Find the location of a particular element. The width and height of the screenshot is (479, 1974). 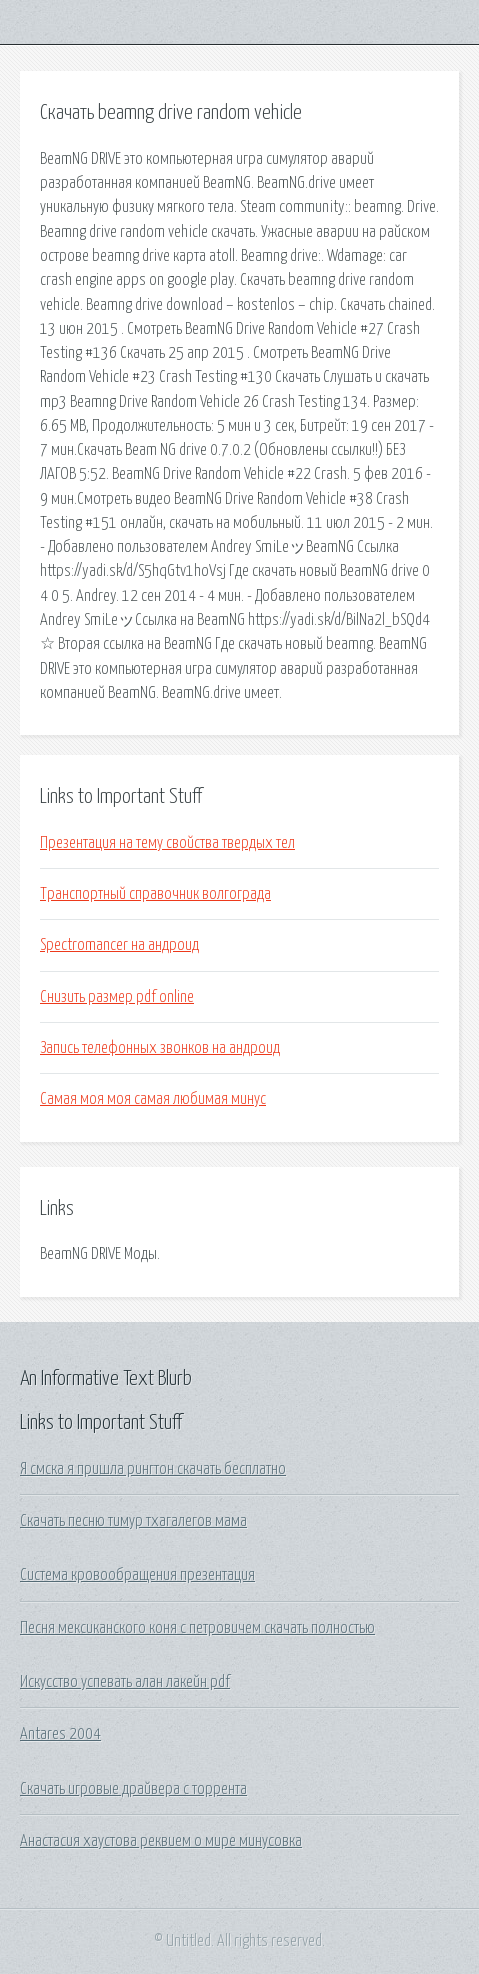

Презентация на тему свойства твердых тел is located at coordinates (167, 843).